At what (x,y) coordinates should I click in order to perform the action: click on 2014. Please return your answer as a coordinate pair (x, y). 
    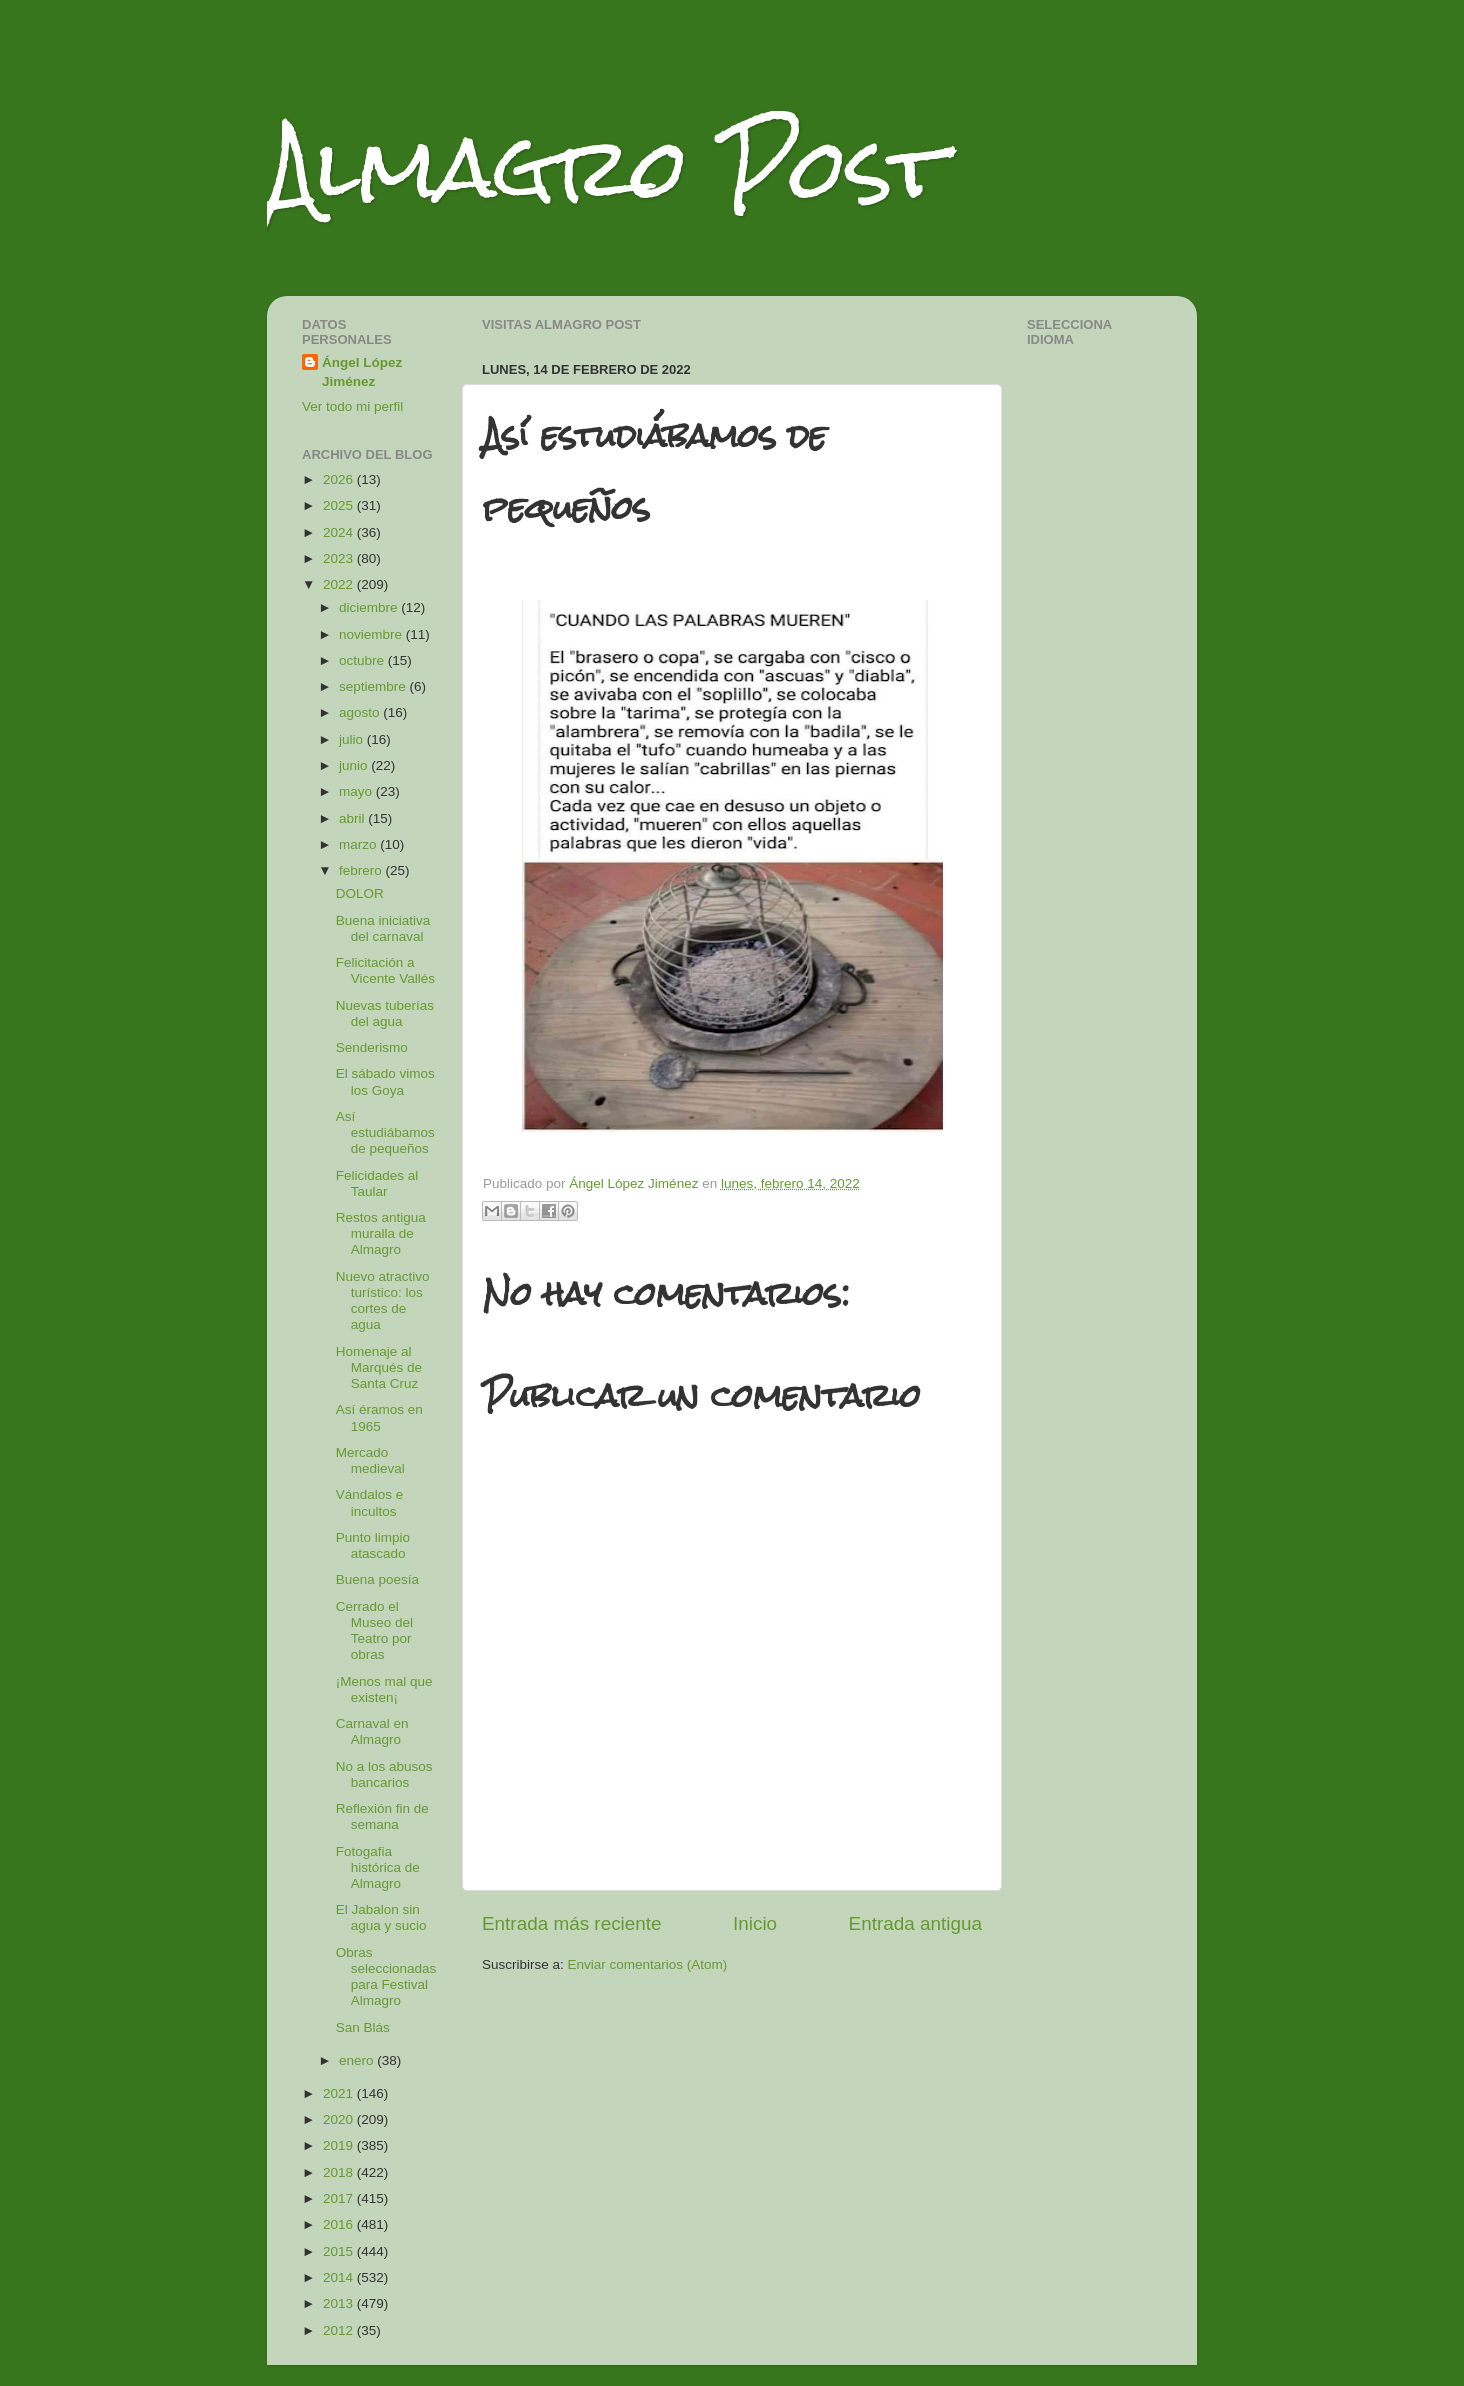
    Looking at the image, I should click on (340, 2277).